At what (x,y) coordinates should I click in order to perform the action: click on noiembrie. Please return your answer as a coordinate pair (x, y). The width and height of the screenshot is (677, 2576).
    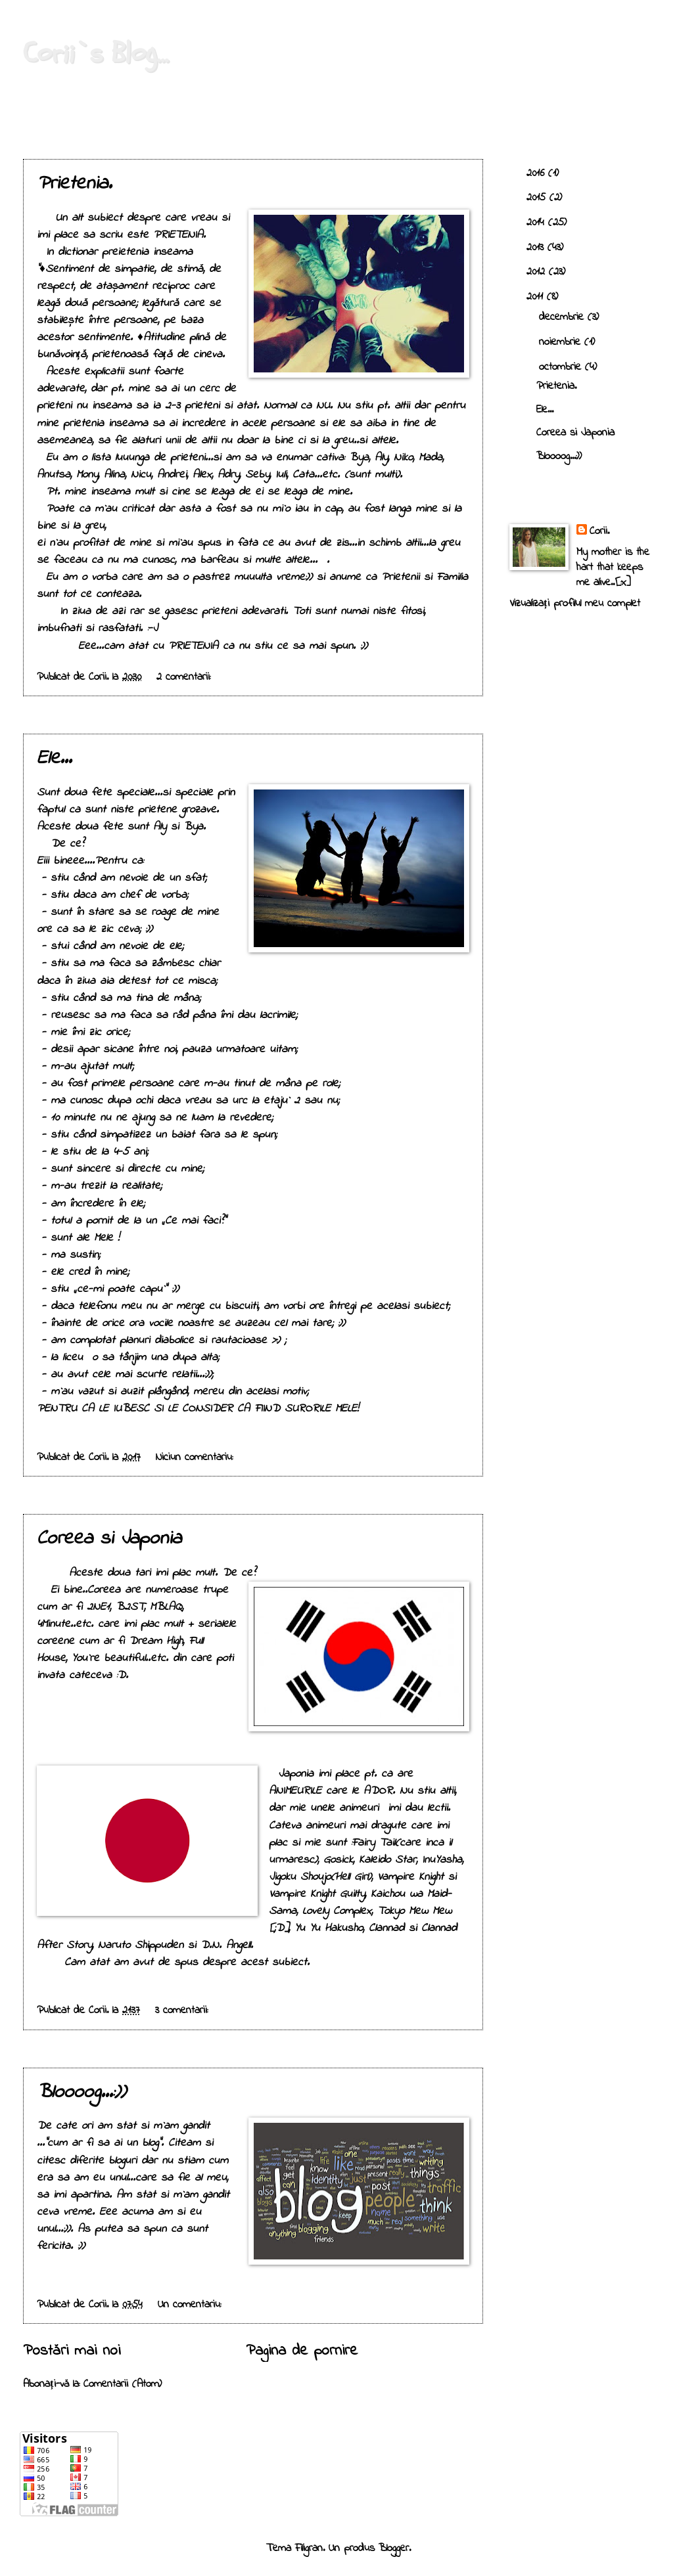
    Looking at the image, I should click on (561, 342).